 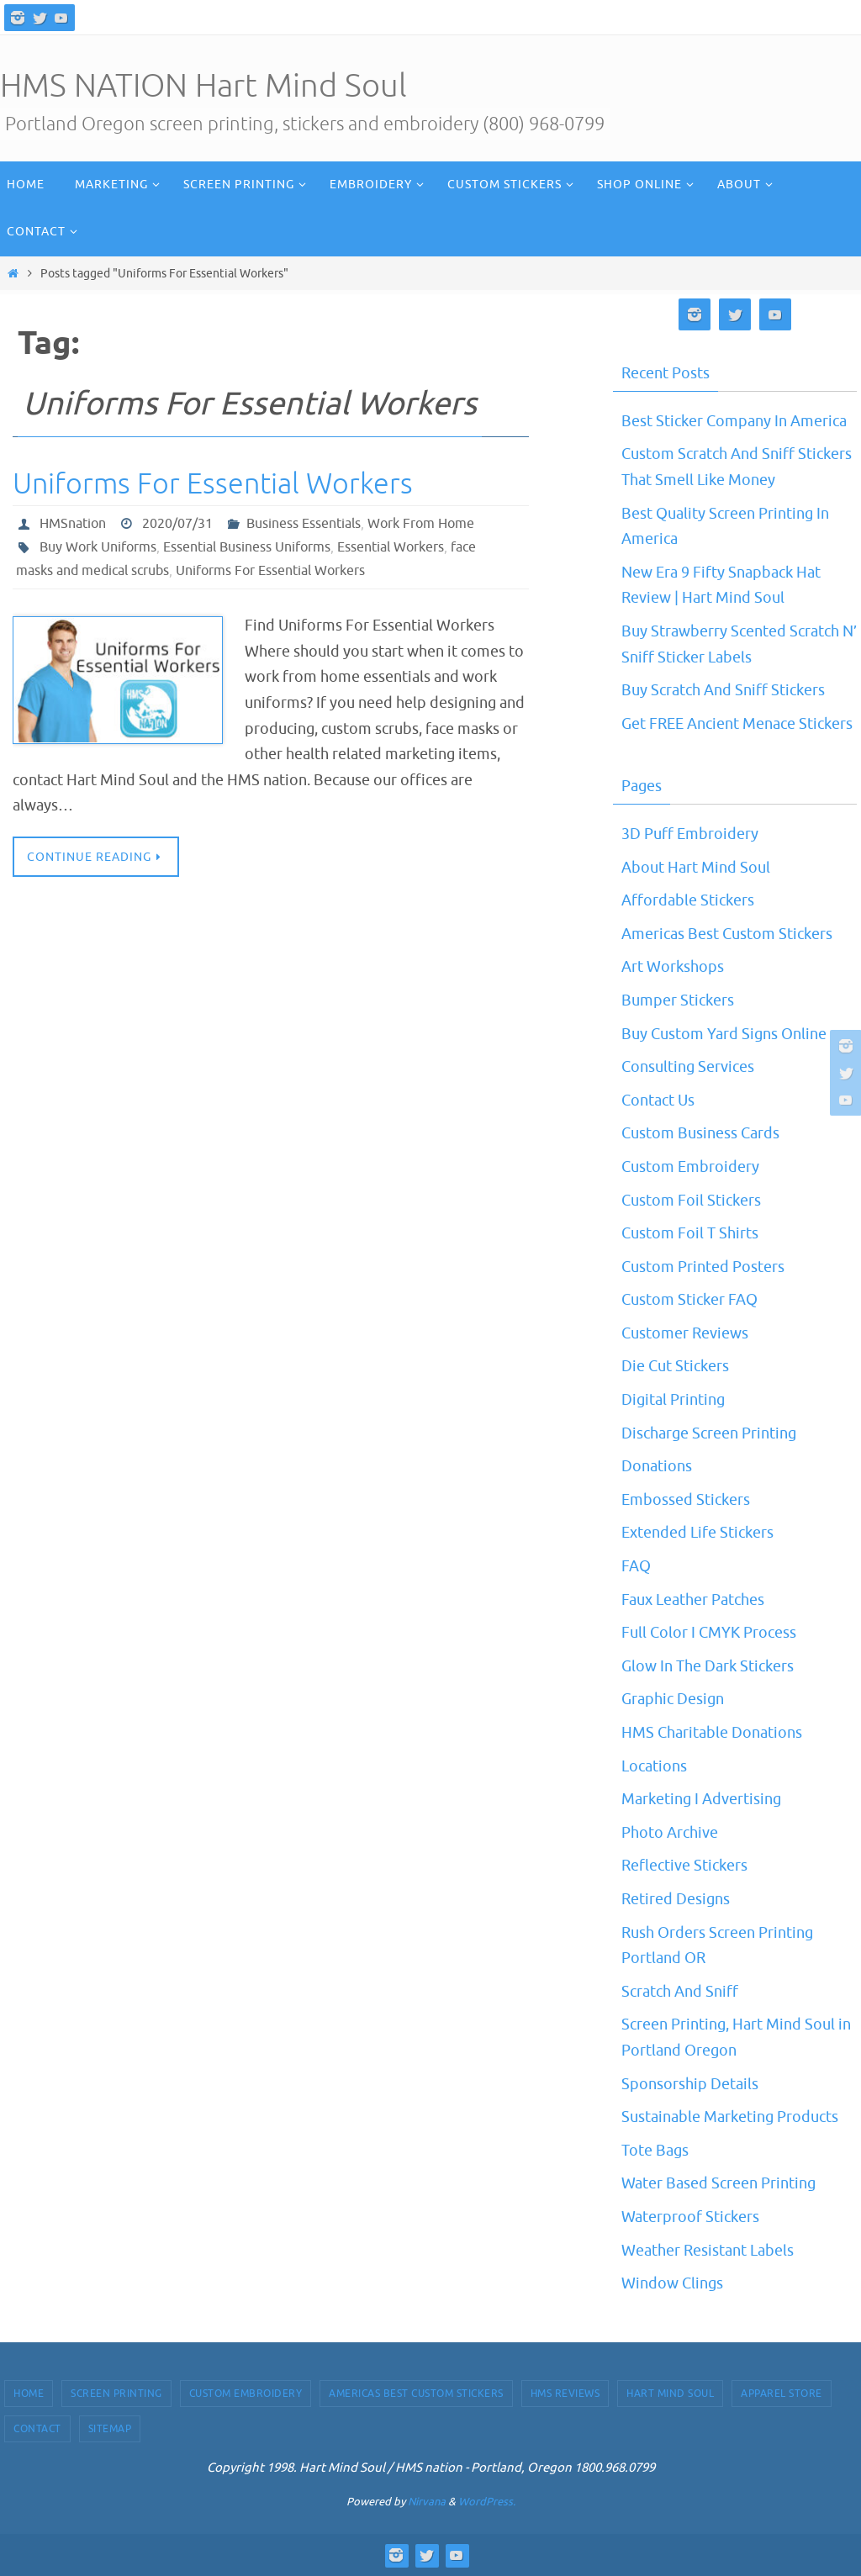 I want to click on Business Essentials, so click(x=303, y=523).